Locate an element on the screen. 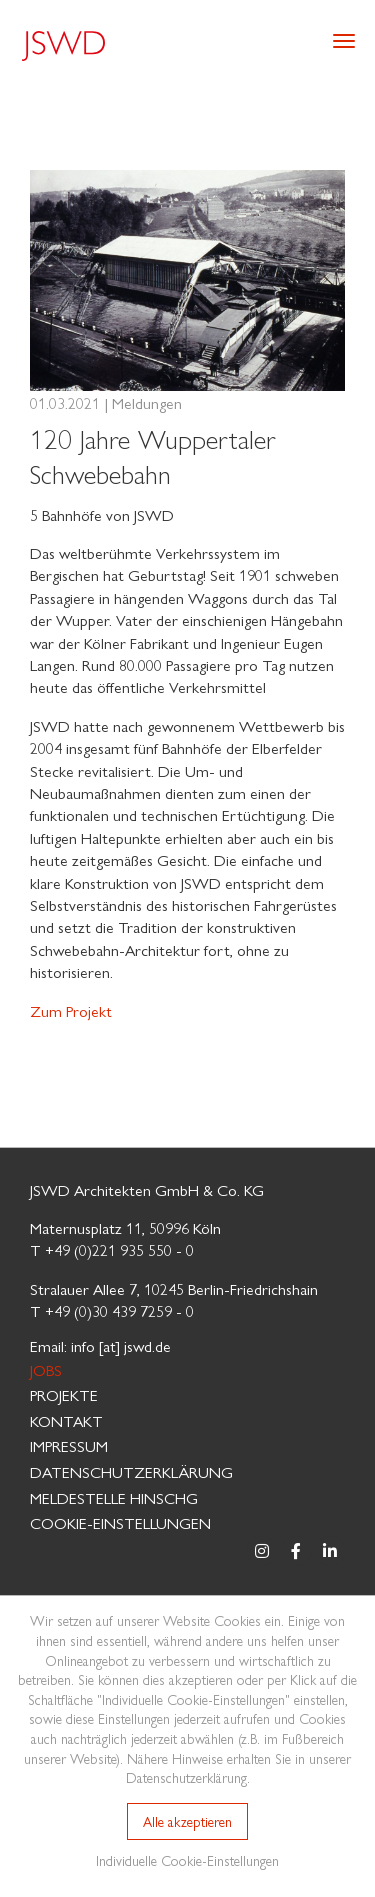  Projekte is located at coordinates (64, 1394).